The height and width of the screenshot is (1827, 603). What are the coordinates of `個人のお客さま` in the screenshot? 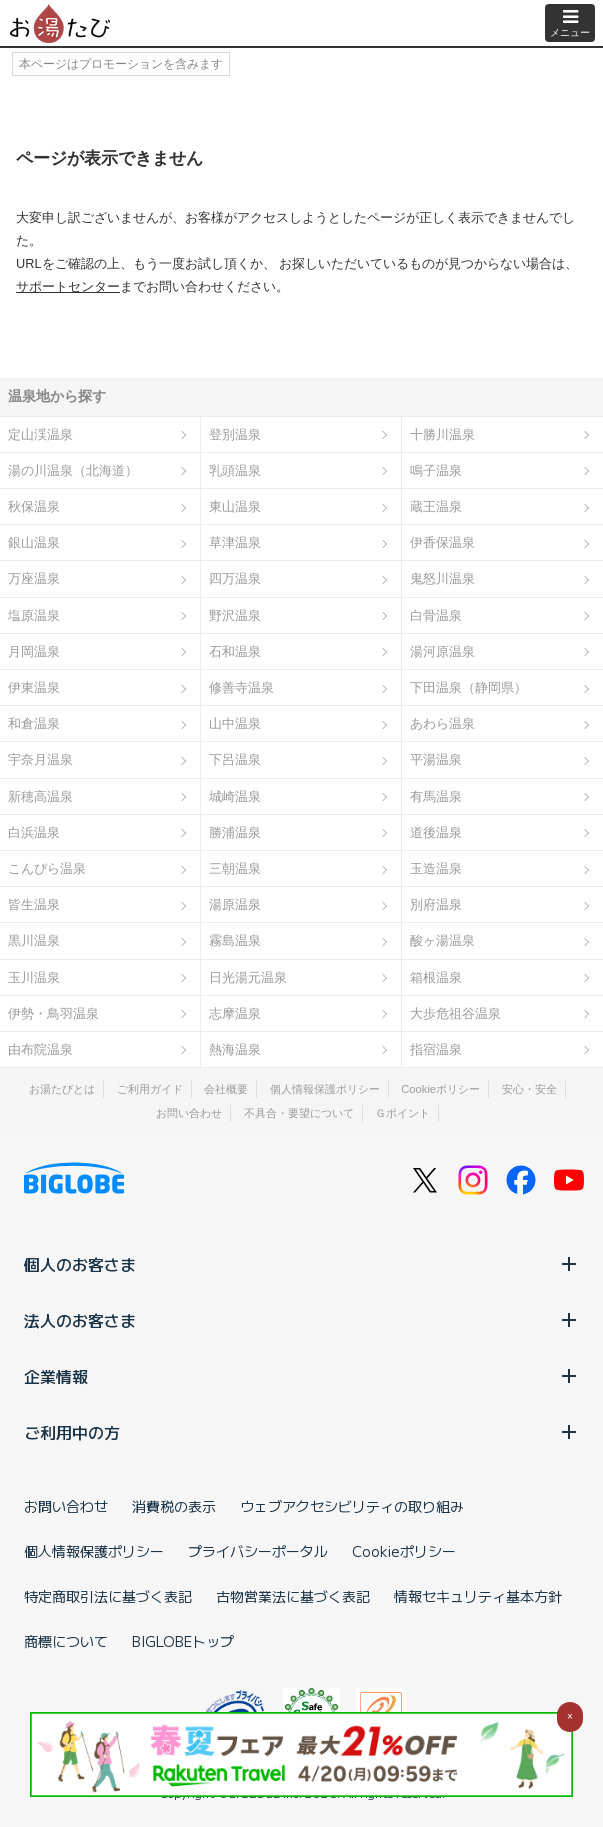 It's located at (301, 1264).